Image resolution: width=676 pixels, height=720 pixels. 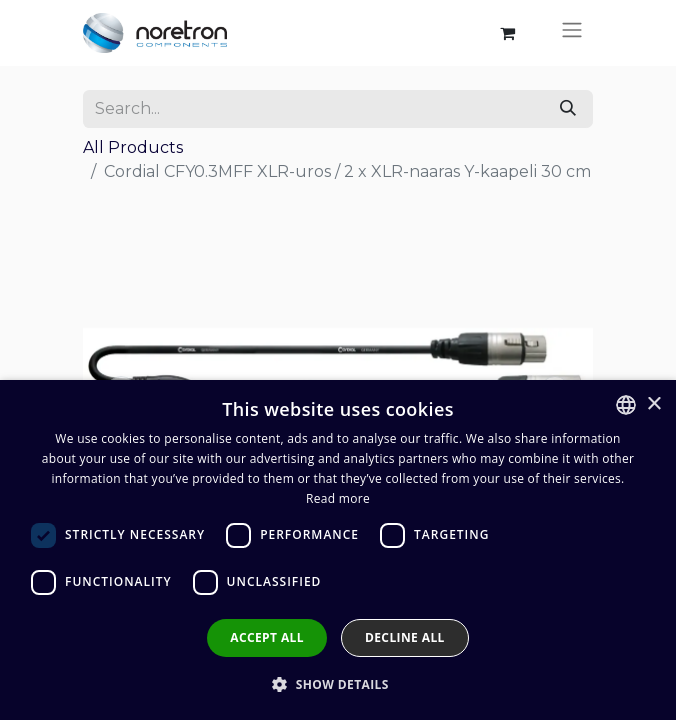 I want to click on All Products, so click(x=133, y=147).